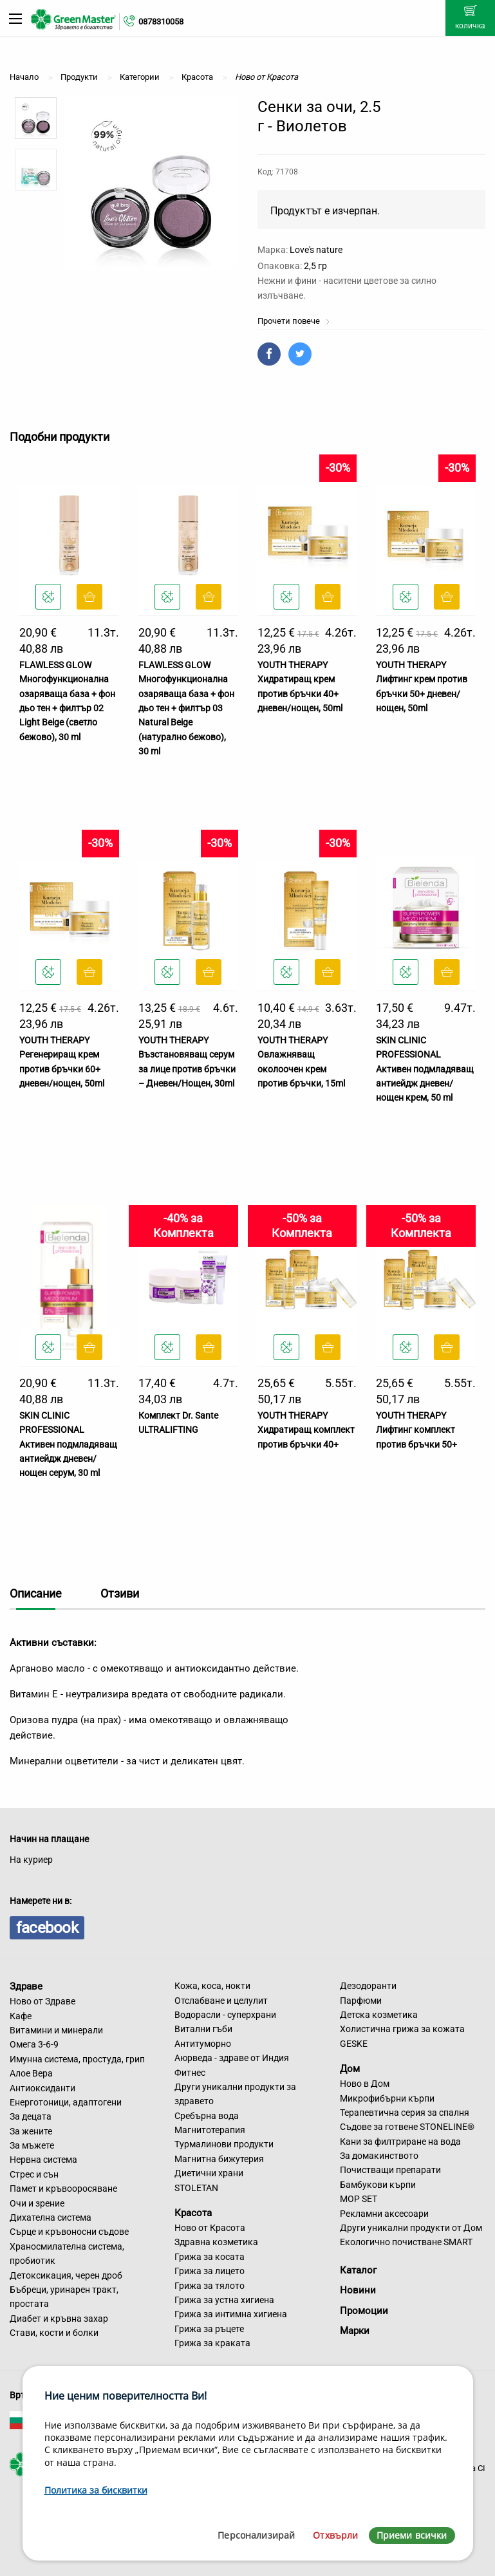  What do you see at coordinates (354, 2331) in the screenshot?
I see `Марки` at bounding box center [354, 2331].